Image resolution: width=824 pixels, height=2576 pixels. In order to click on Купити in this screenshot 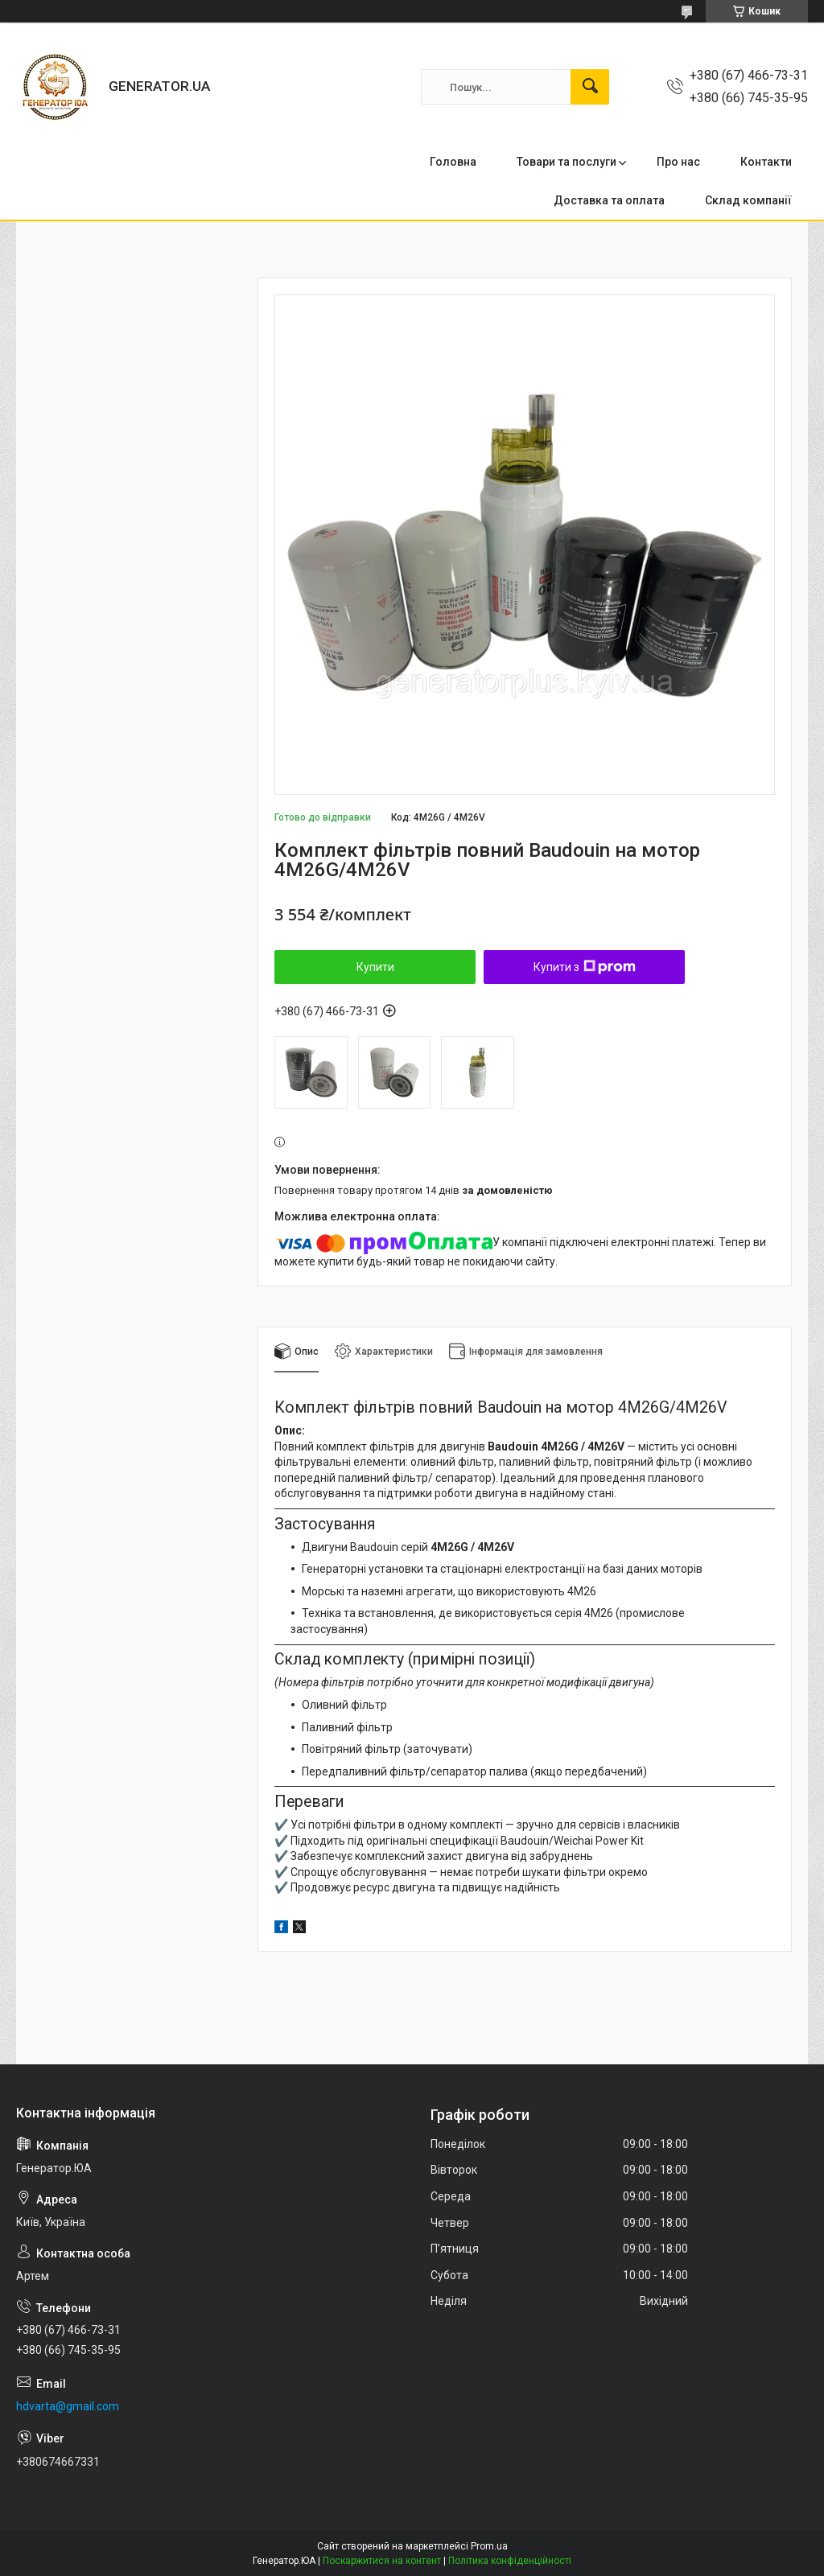, I will do `click(375, 967)`.